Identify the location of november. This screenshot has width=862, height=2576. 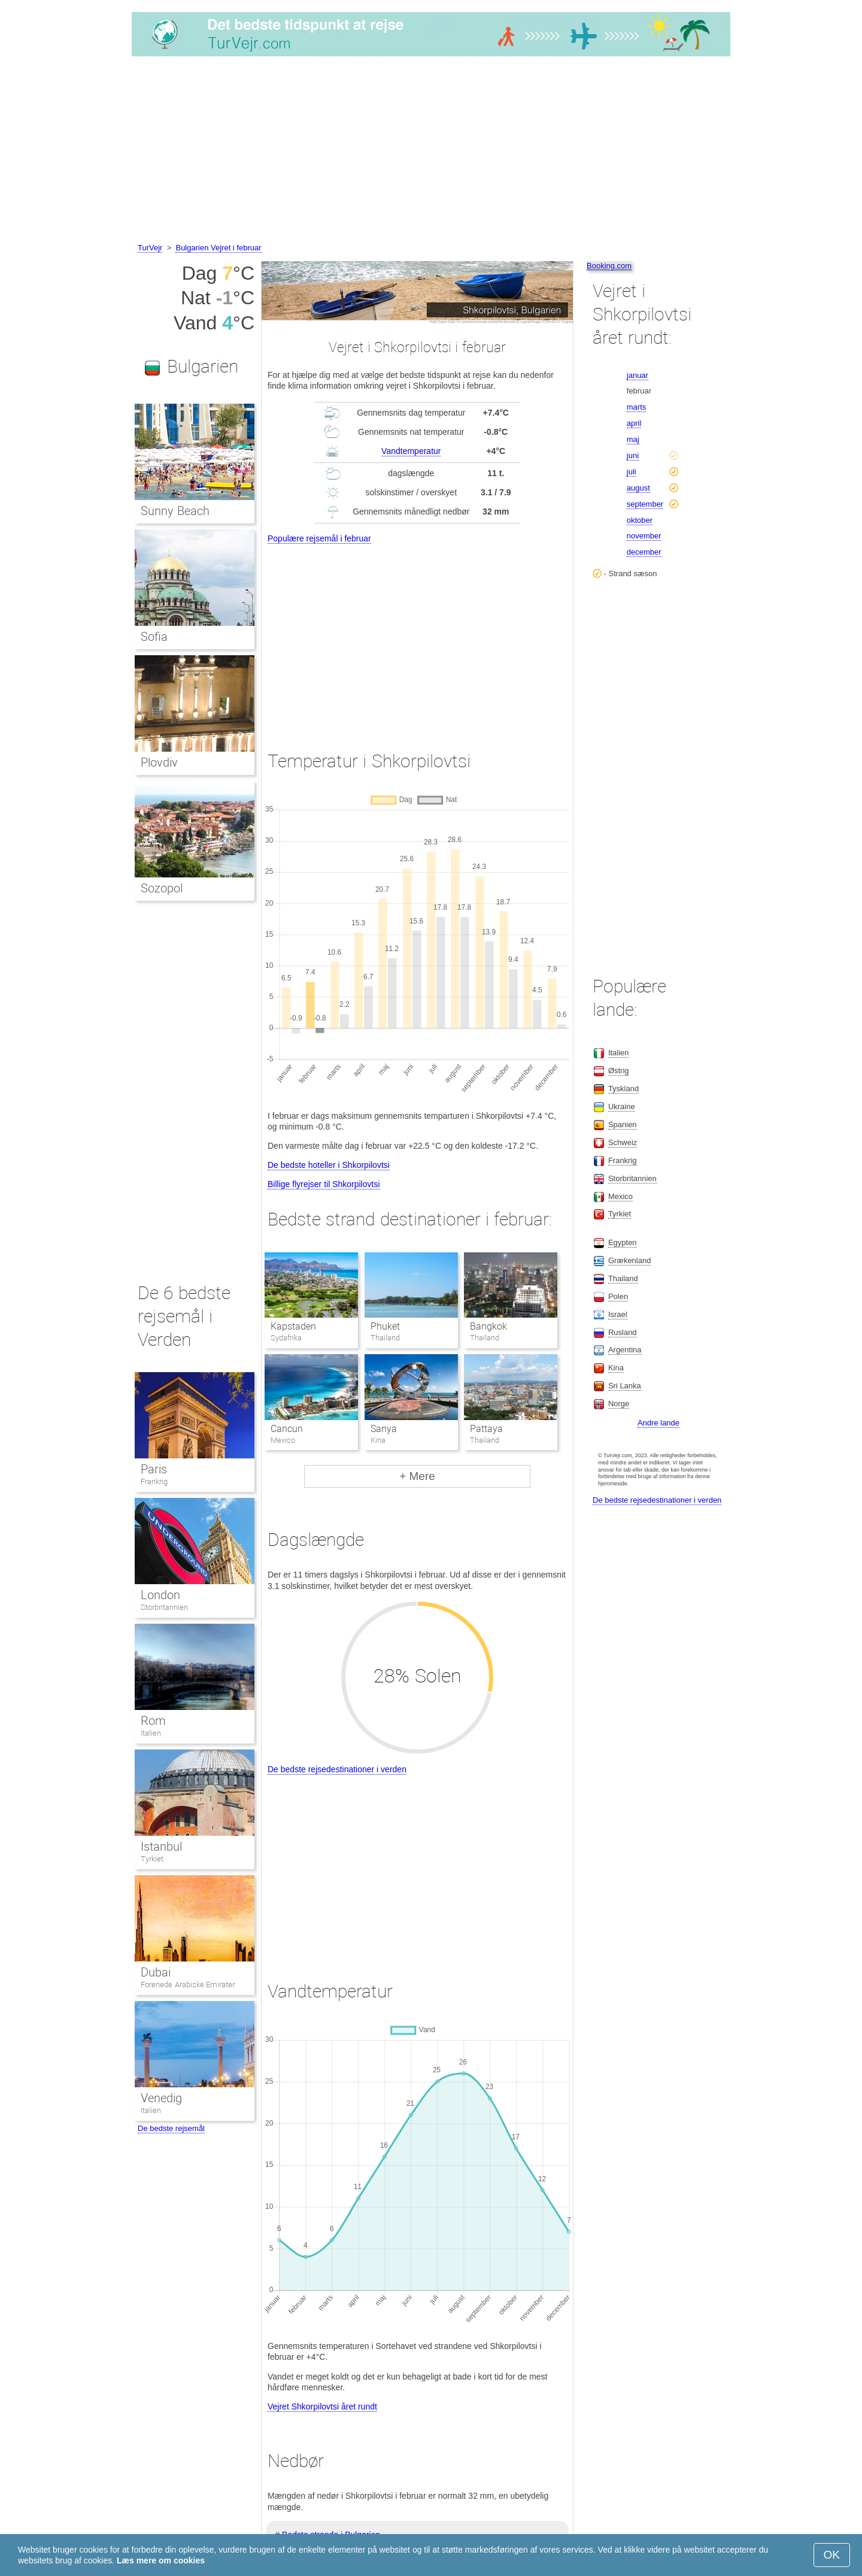
(644, 535).